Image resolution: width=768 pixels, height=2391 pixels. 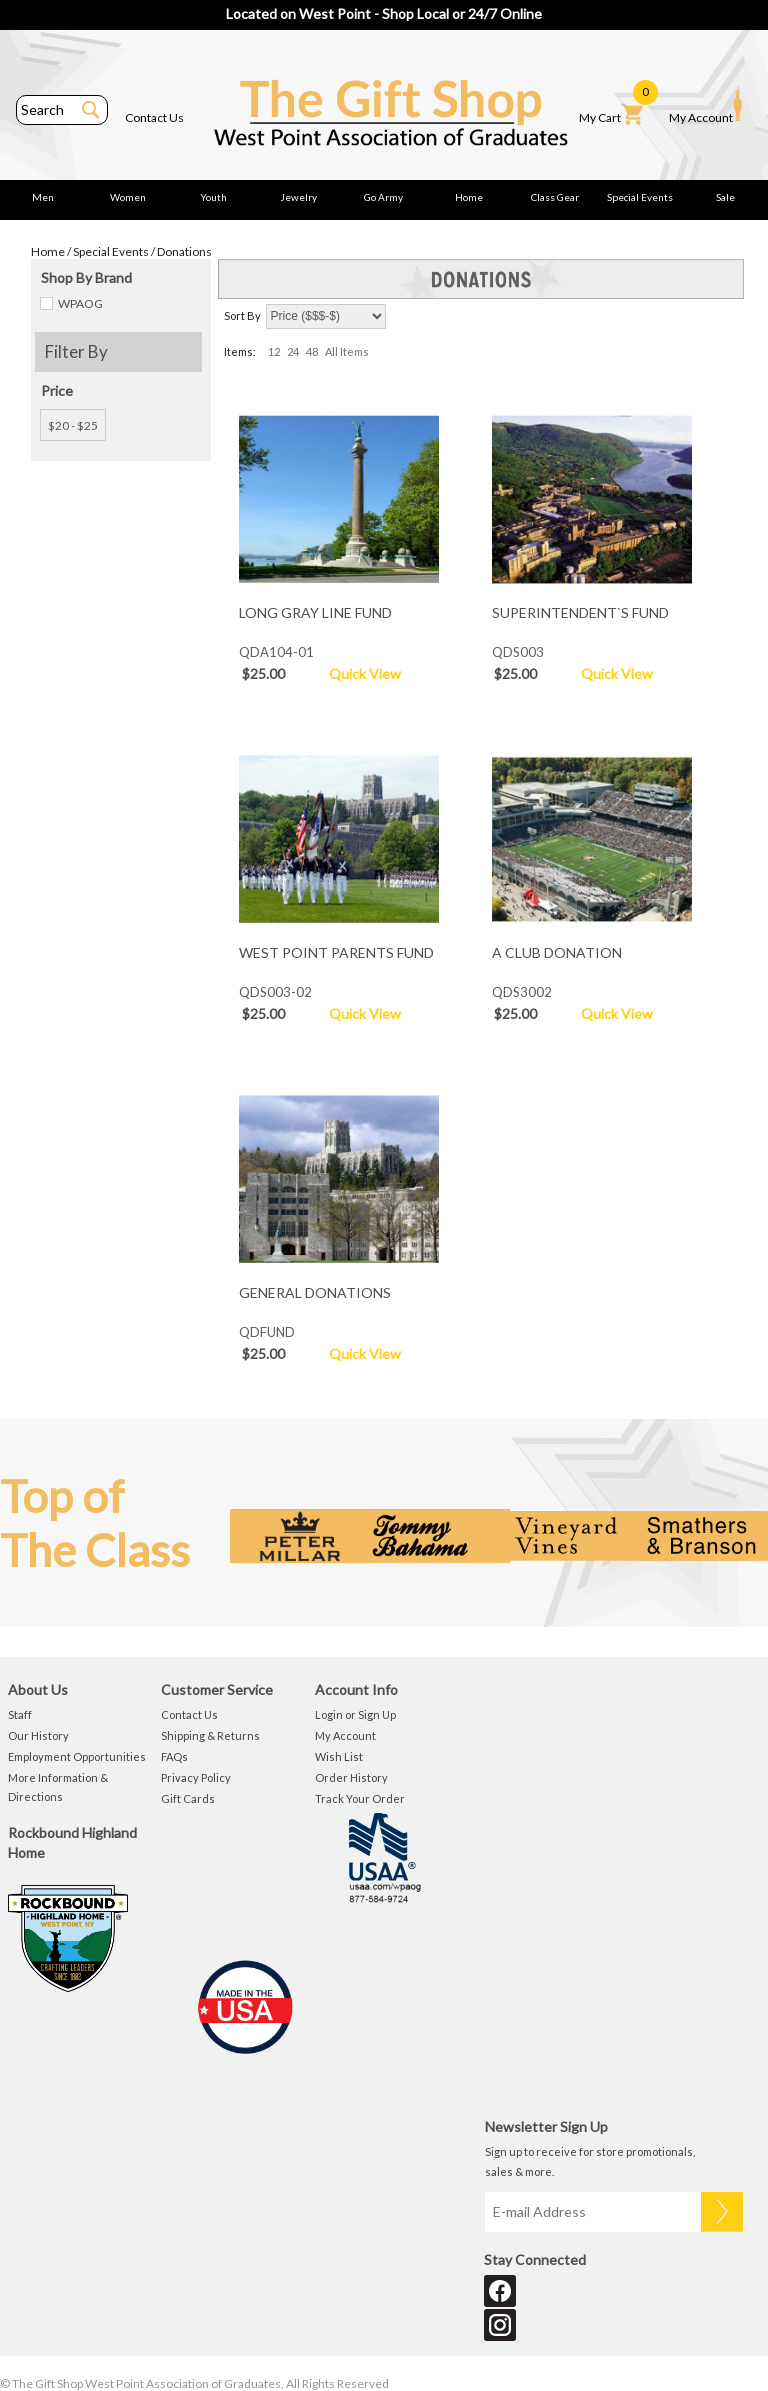 What do you see at coordinates (80, 303) in the screenshot?
I see `WPAOG` at bounding box center [80, 303].